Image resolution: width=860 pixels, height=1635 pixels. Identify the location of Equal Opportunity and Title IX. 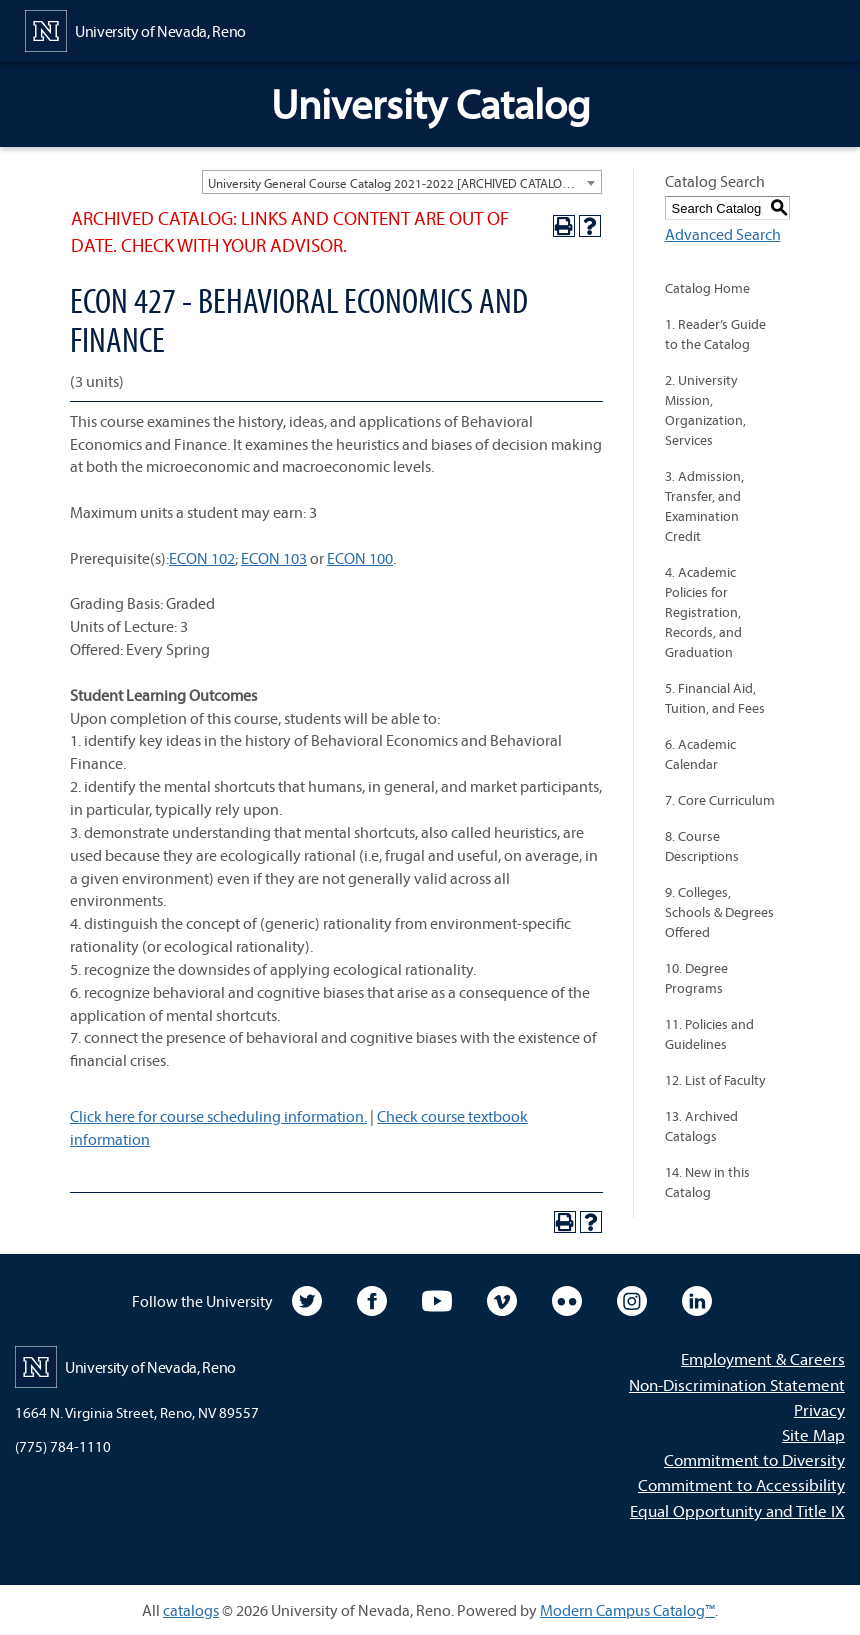
(737, 1510).